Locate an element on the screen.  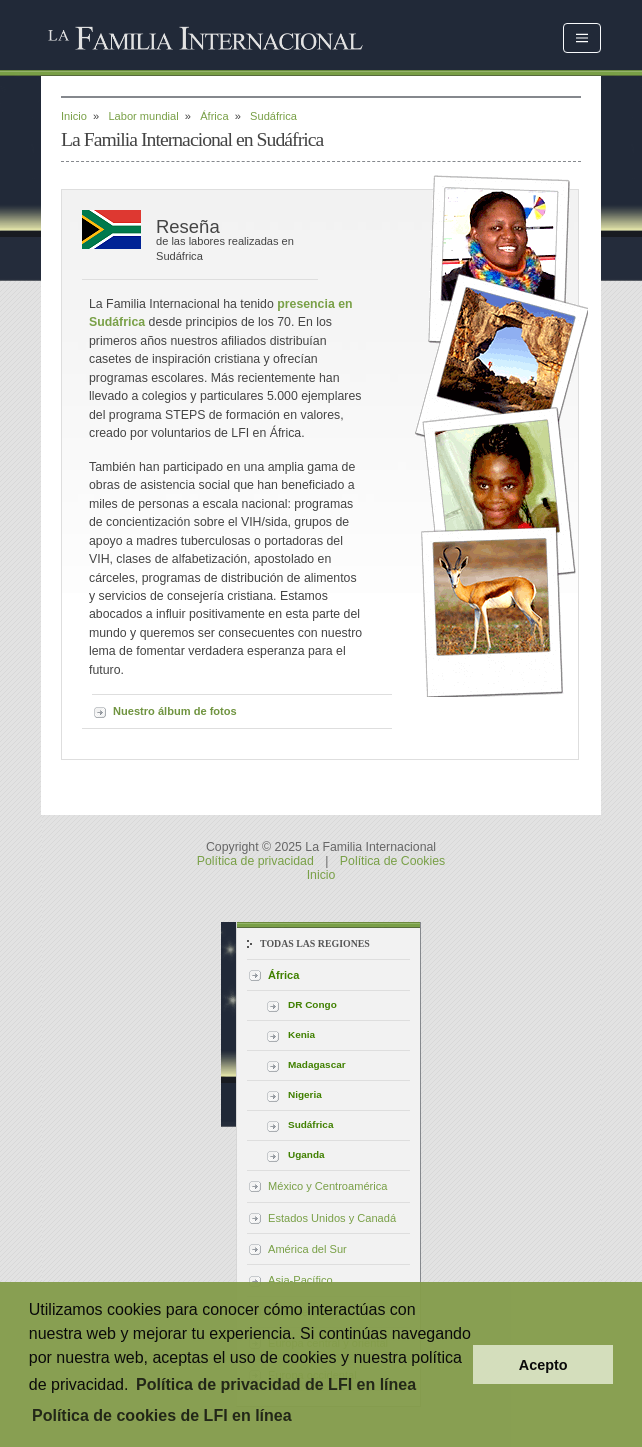
América del Sur is located at coordinates (307, 1249).